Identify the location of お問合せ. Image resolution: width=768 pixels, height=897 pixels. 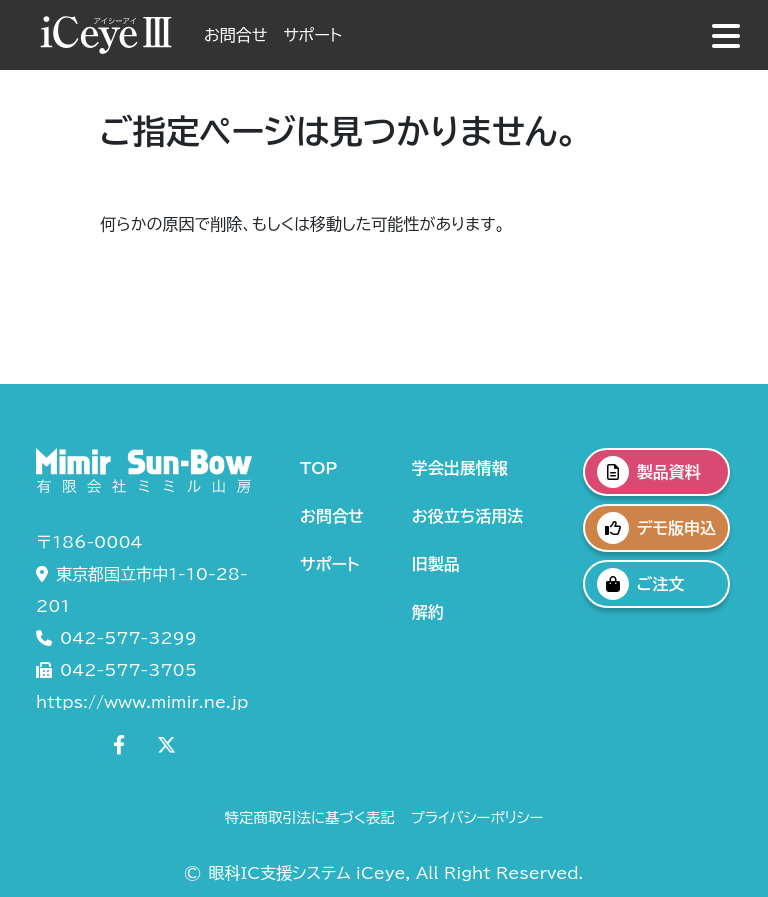
(235, 35).